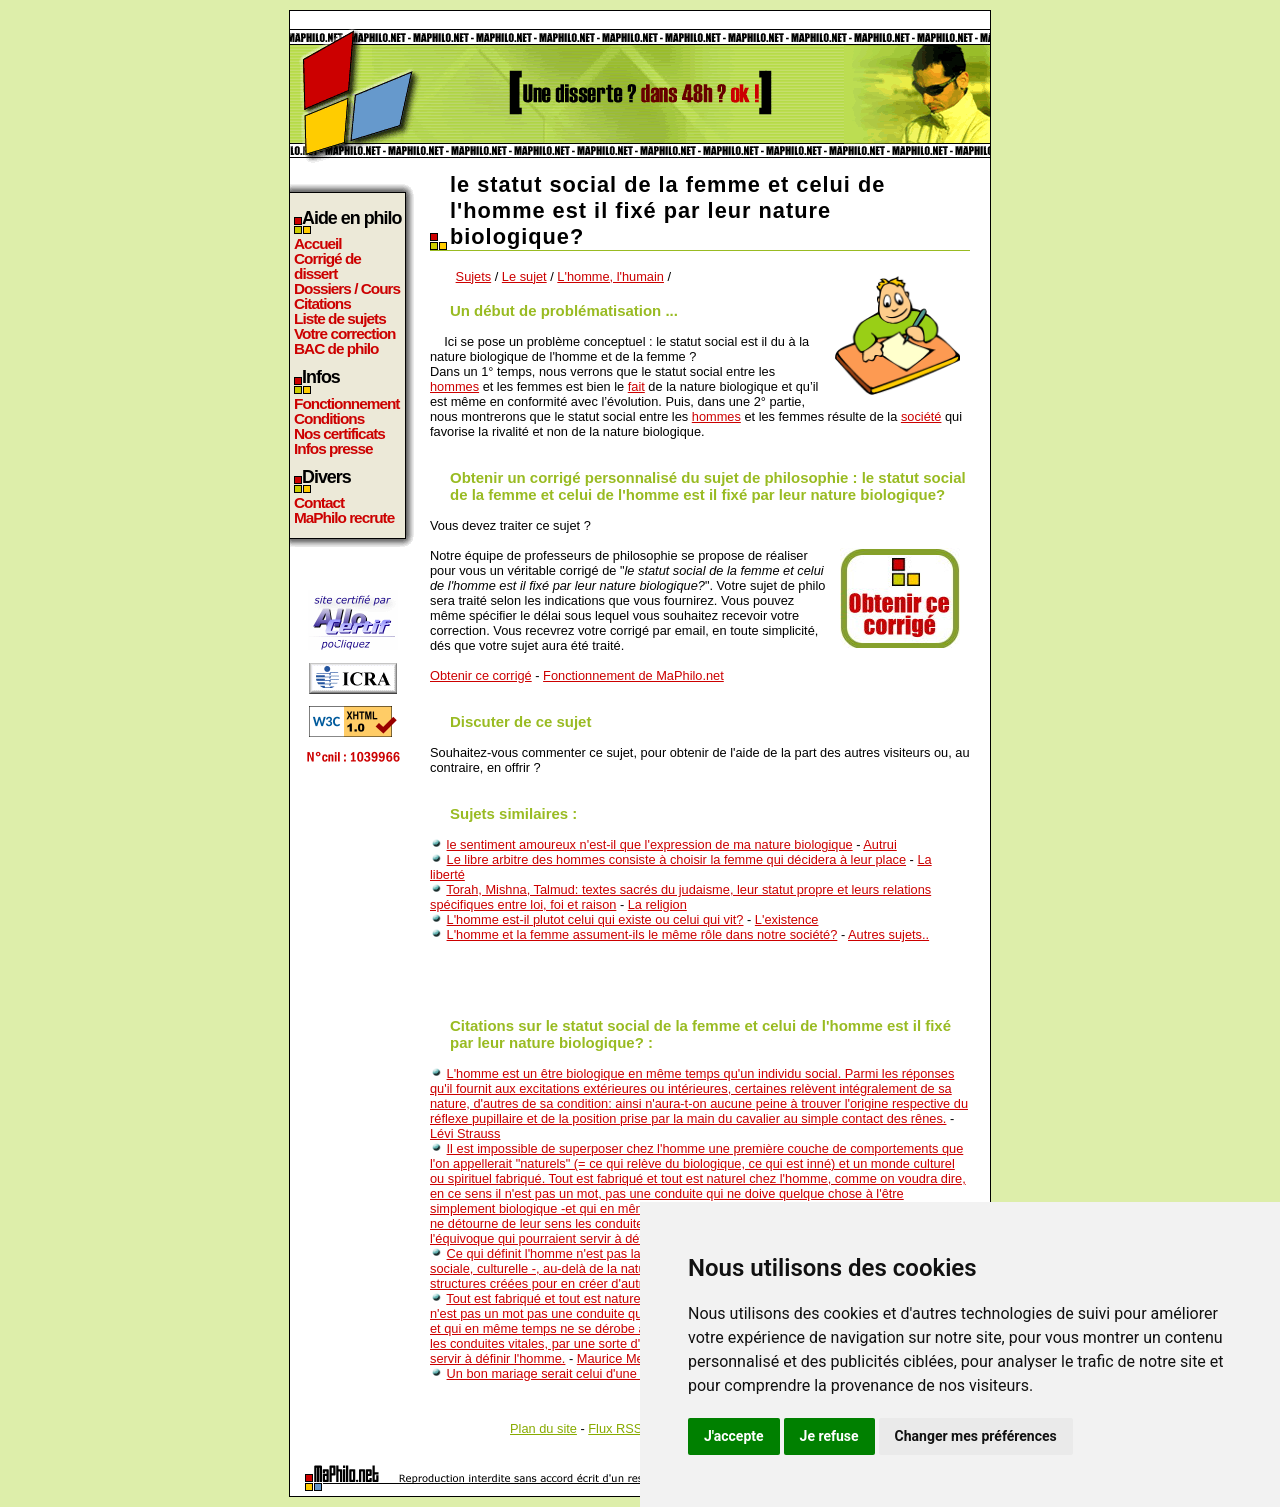 The image size is (1280, 1507). Describe the element at coordinates (650, 844) in the screenshot. I see `le sentiment amoureux n'est-il que l'expression de ma nature biologique` at that location.